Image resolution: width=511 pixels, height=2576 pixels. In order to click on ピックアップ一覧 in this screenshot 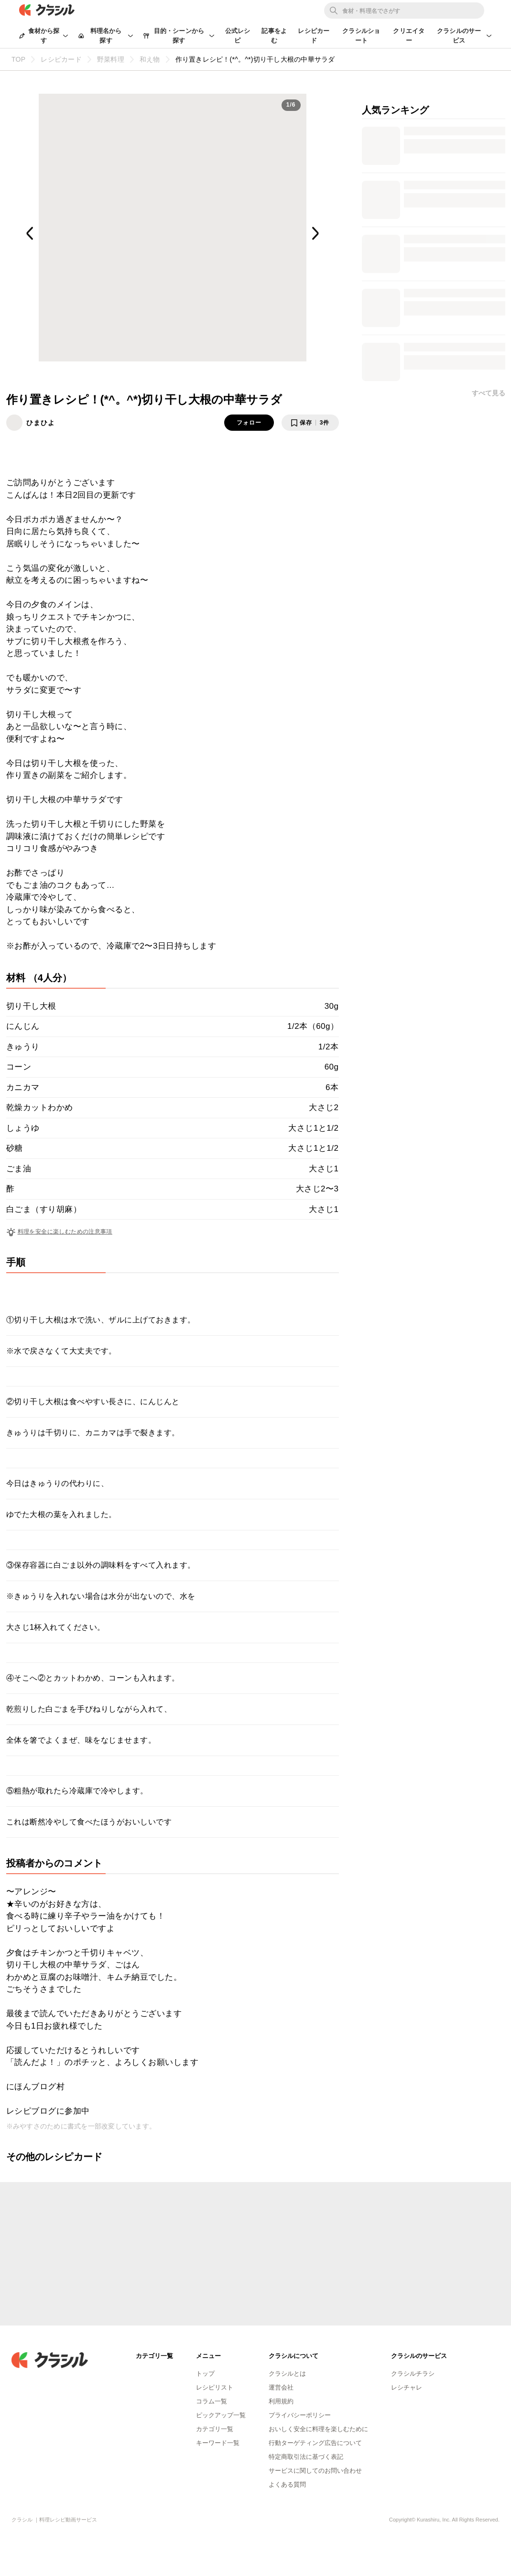, I will do `click(221, 2415)`.